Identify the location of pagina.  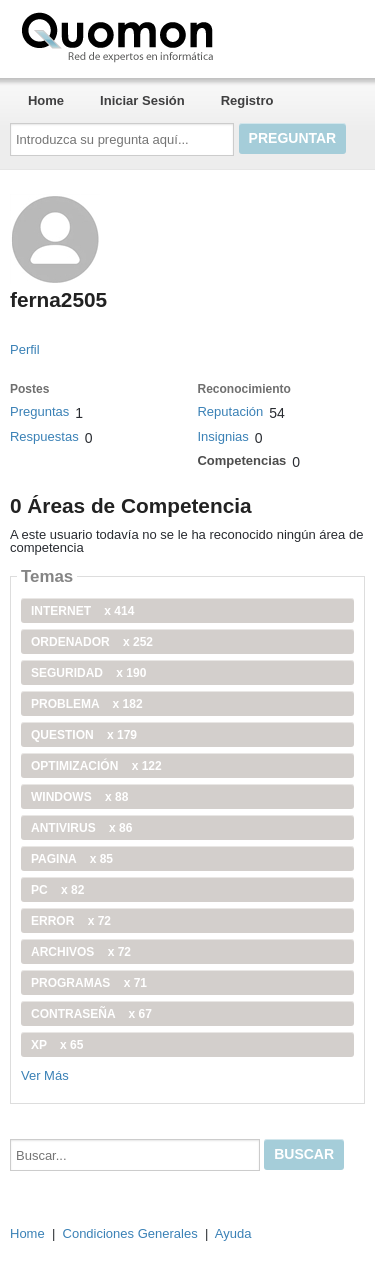
(72, 859).